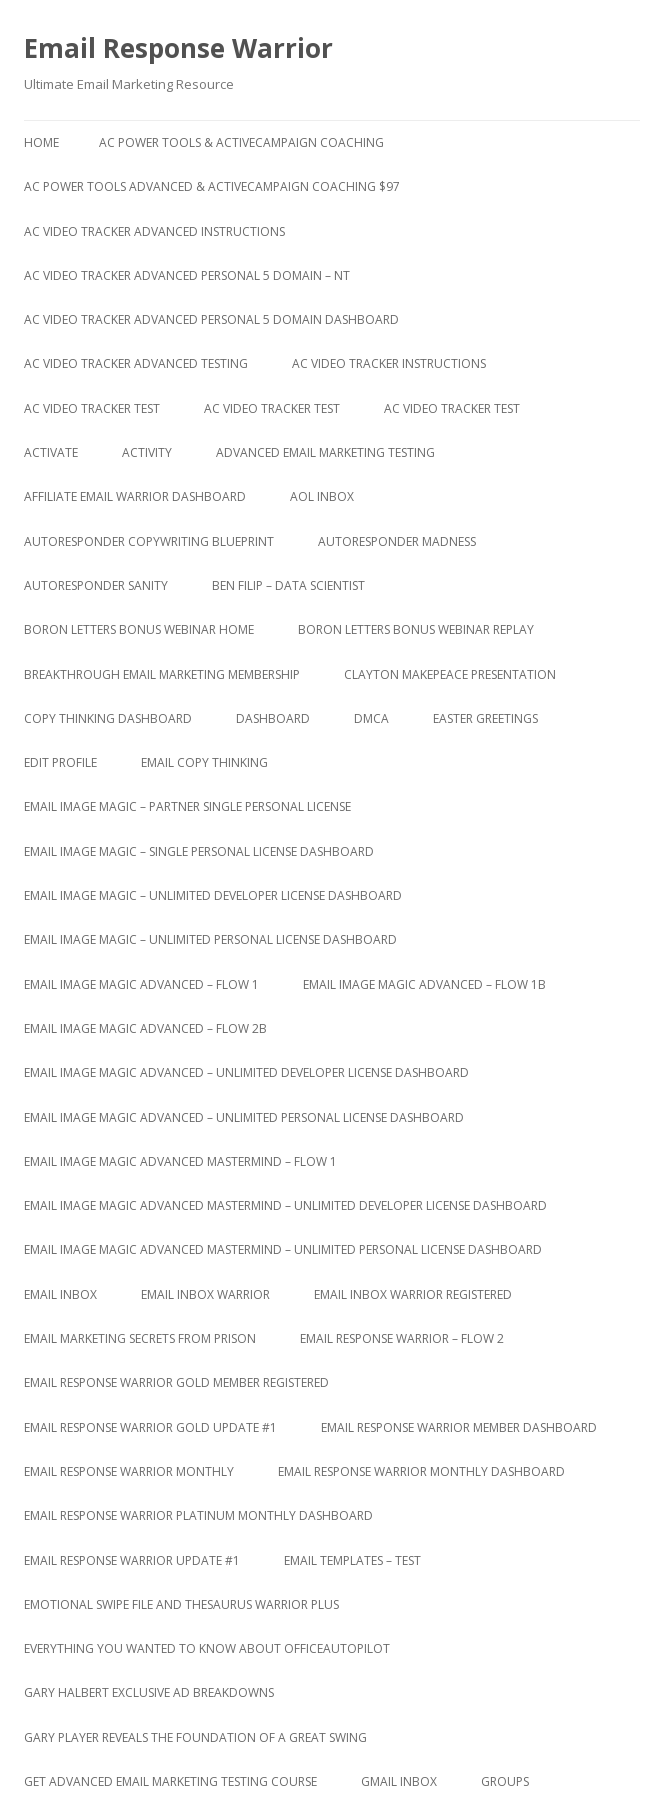 The image size is (664, 1810). What do you see at coordinates (96, 585) in the screenshot?
I see `Autoresponder Sanity` at bounding box center [96, 585].